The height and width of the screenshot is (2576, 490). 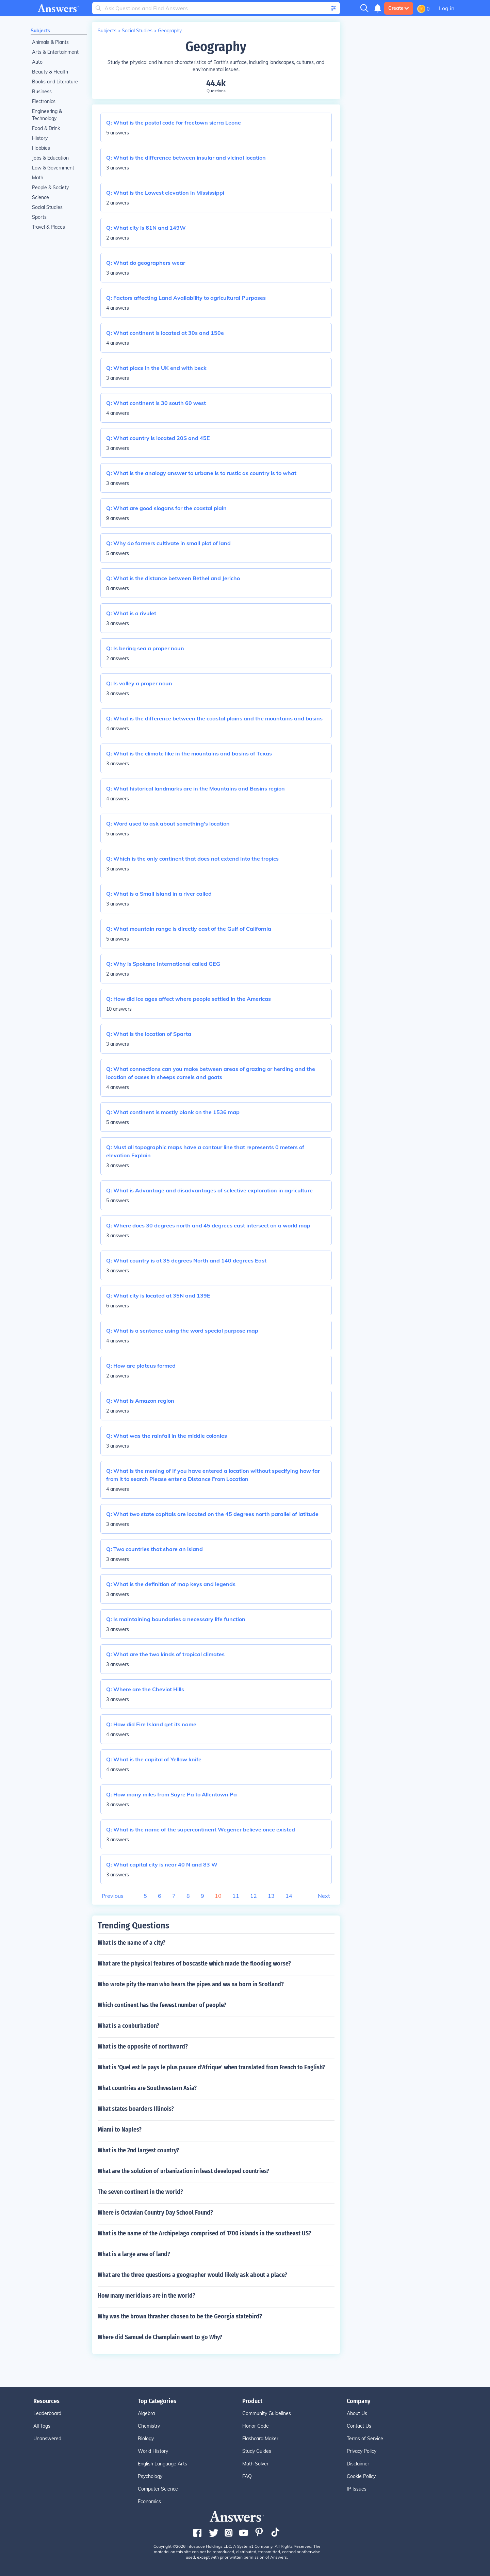 I want to click on Books and Literature, so click(x=55, y=82).